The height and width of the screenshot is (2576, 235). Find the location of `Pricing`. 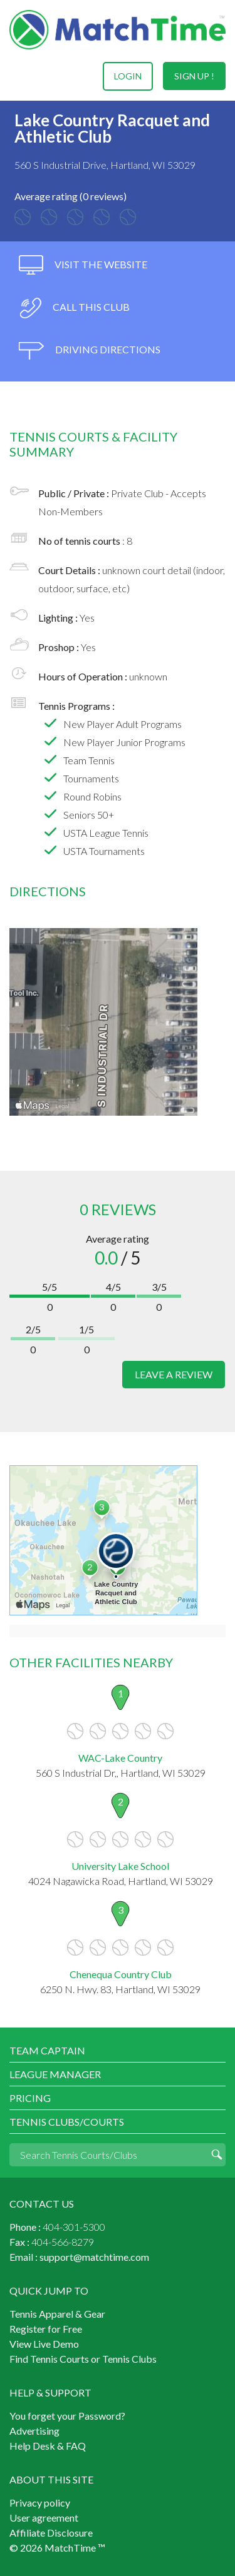

Pricing is located at coordinates (30, 2098).